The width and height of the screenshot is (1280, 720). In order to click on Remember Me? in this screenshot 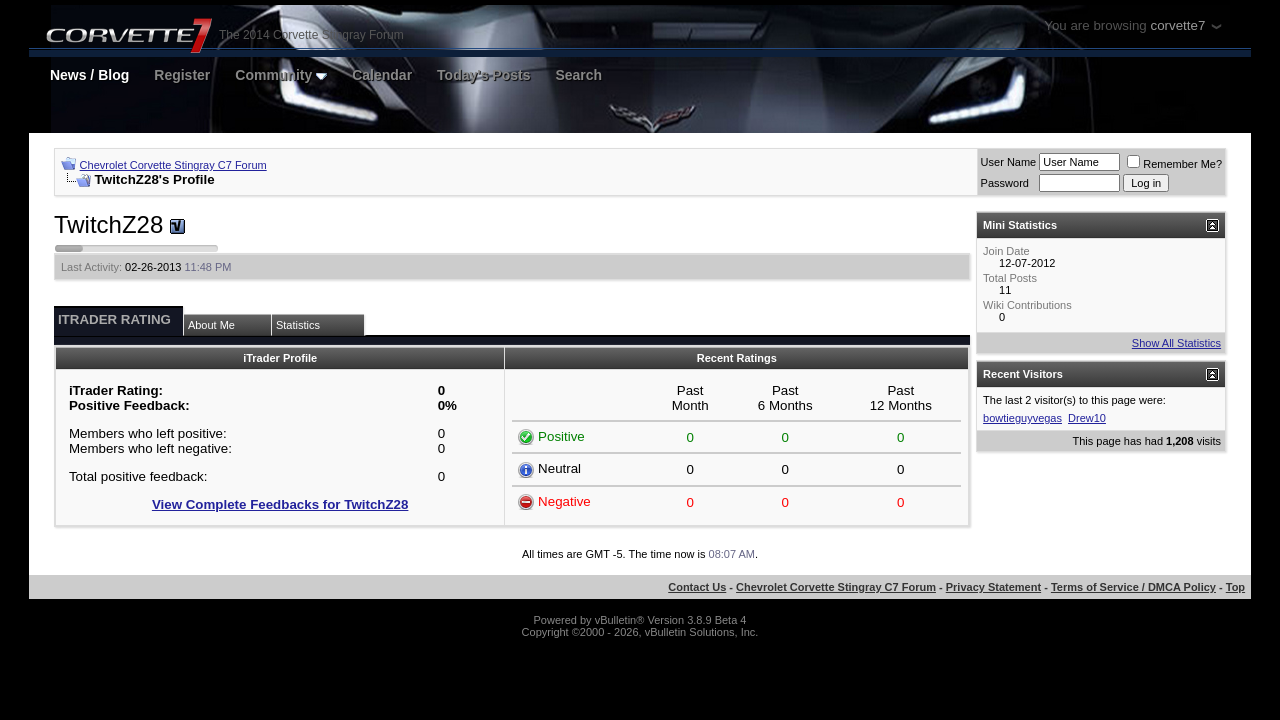, I will do `click(1174, 164)`.